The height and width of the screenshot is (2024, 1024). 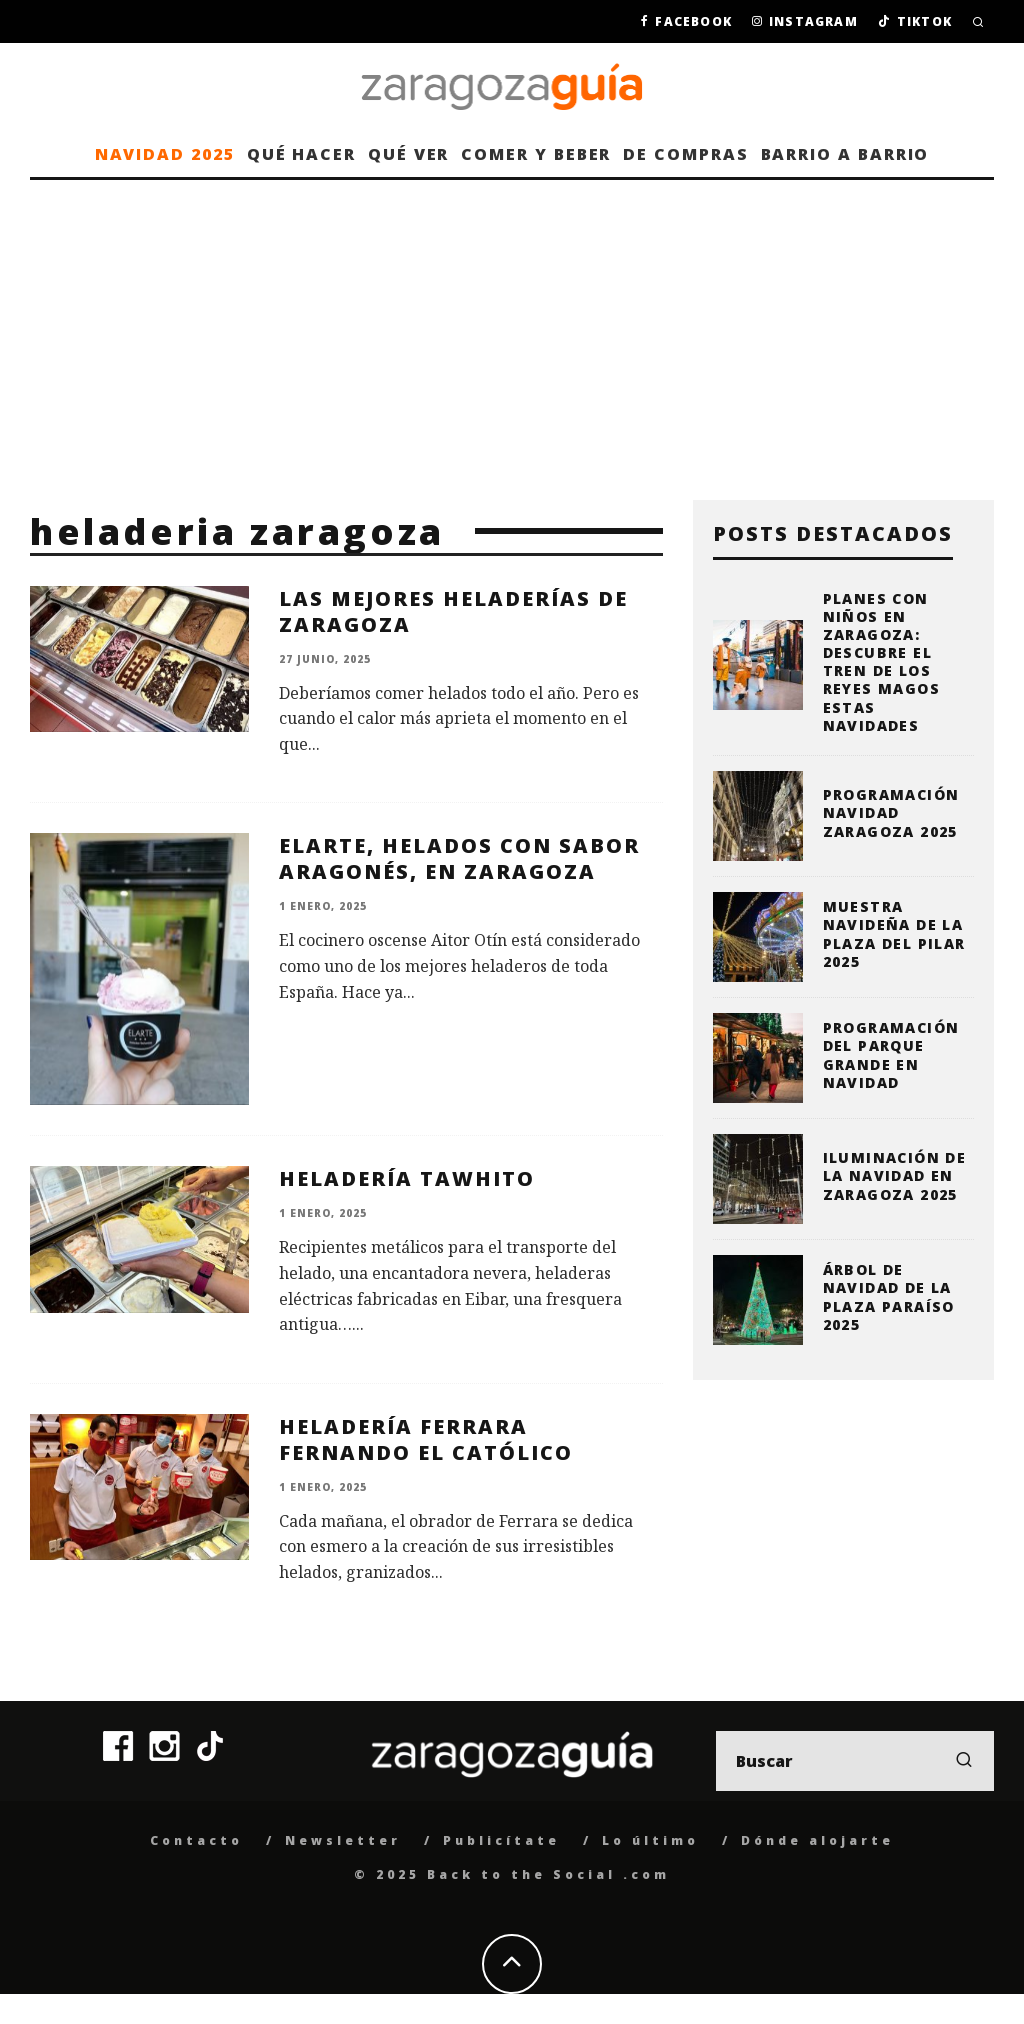 I want to click on [Advertisement], so click(x=512, y=330).